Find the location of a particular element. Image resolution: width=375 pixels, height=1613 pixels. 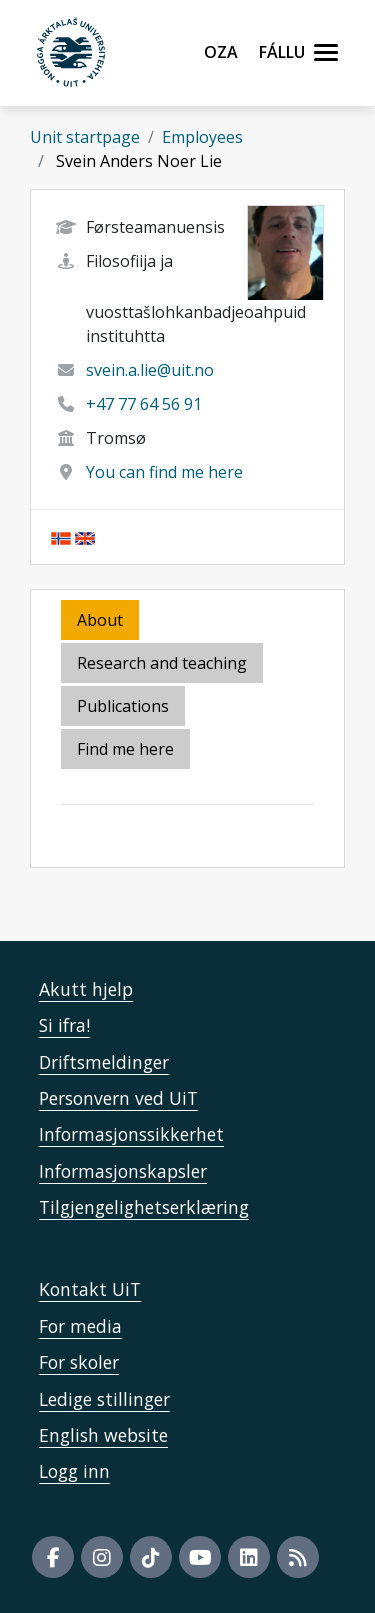

About is located at coordinates (100, 620).